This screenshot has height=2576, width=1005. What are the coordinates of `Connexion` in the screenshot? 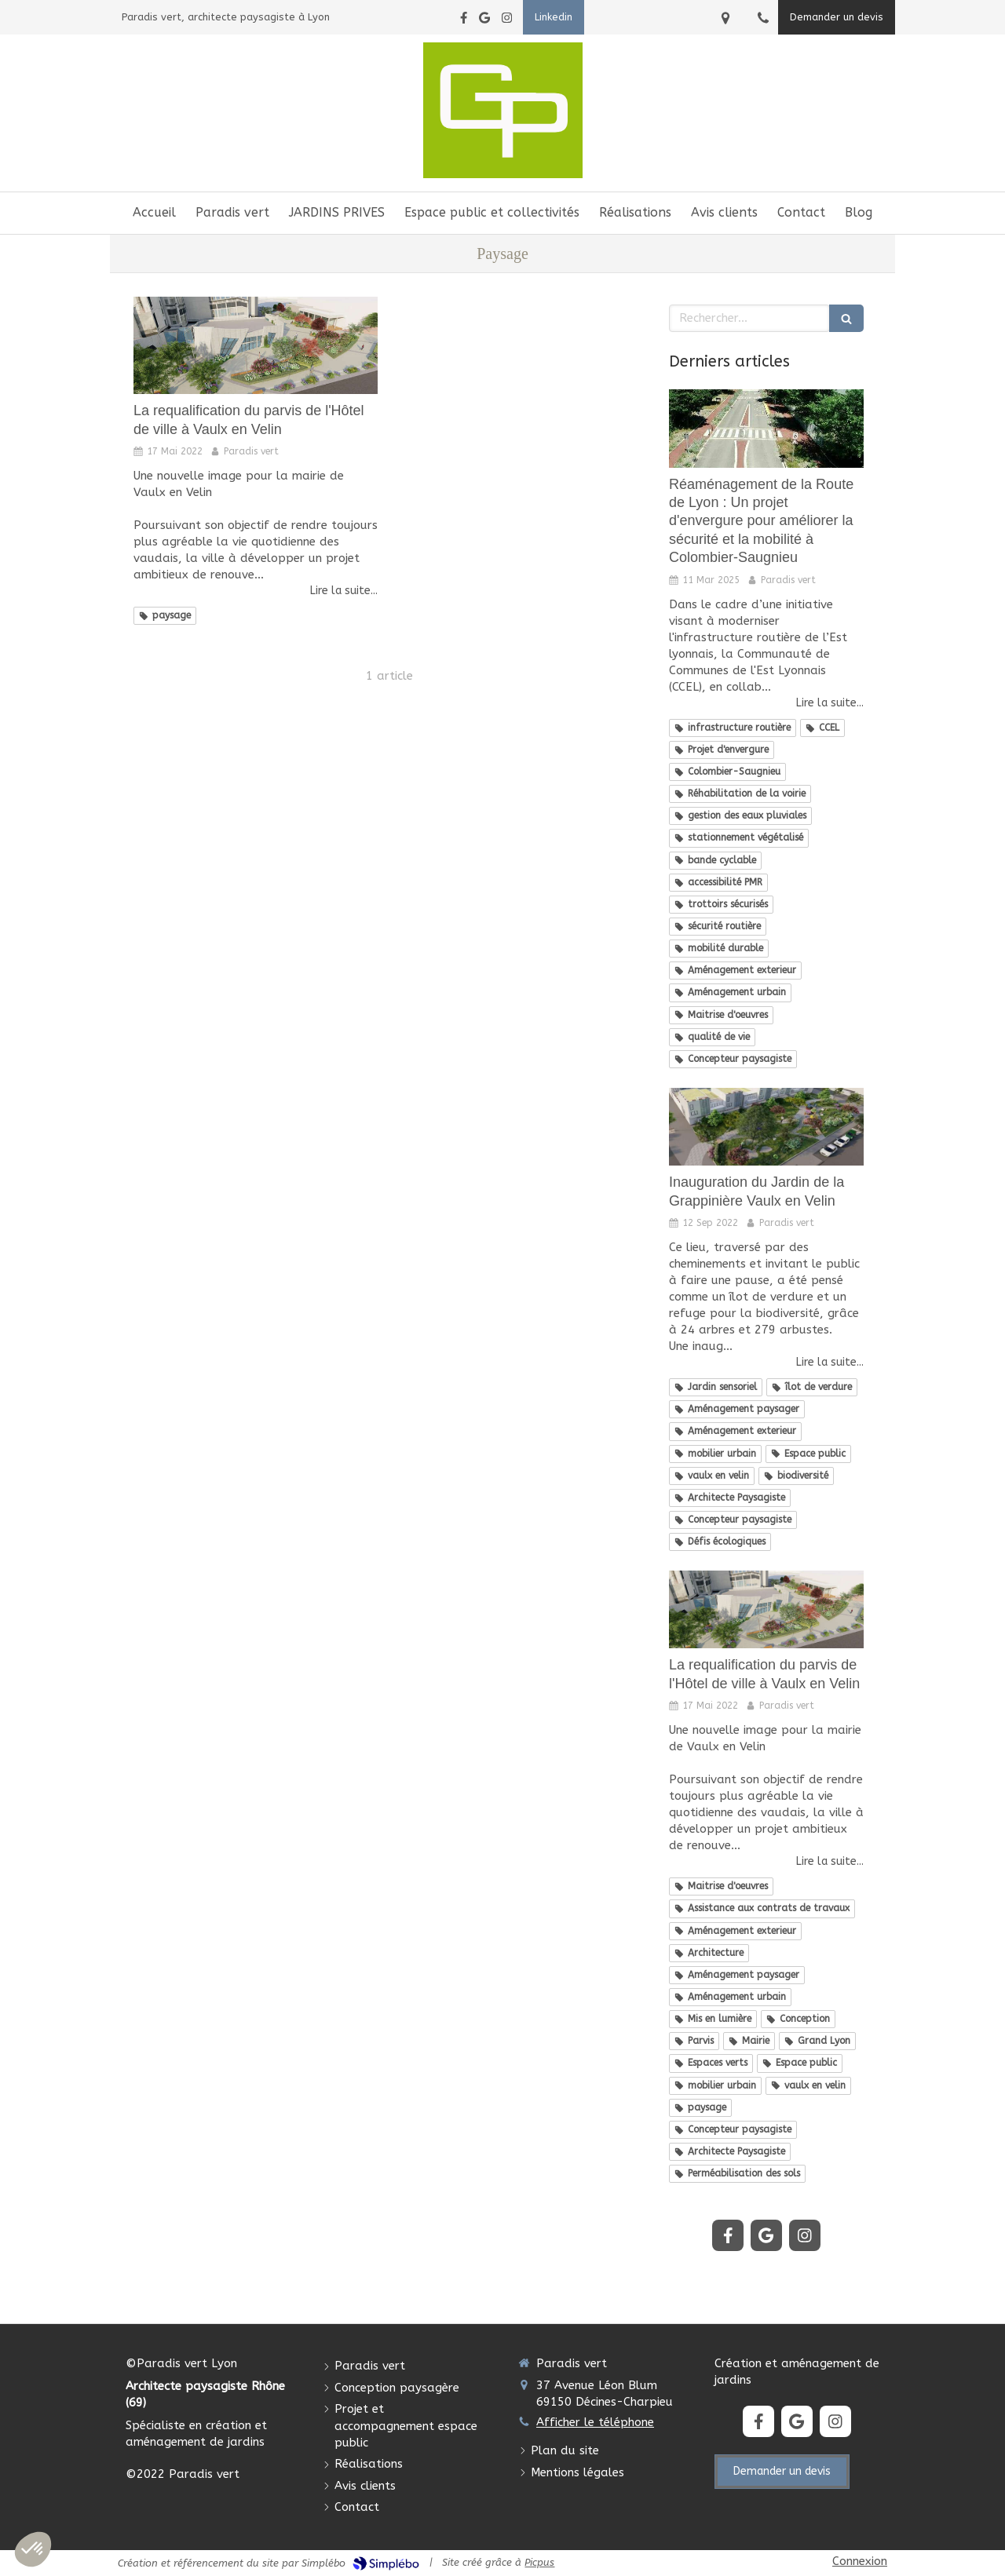 It's located at (859, 2561).